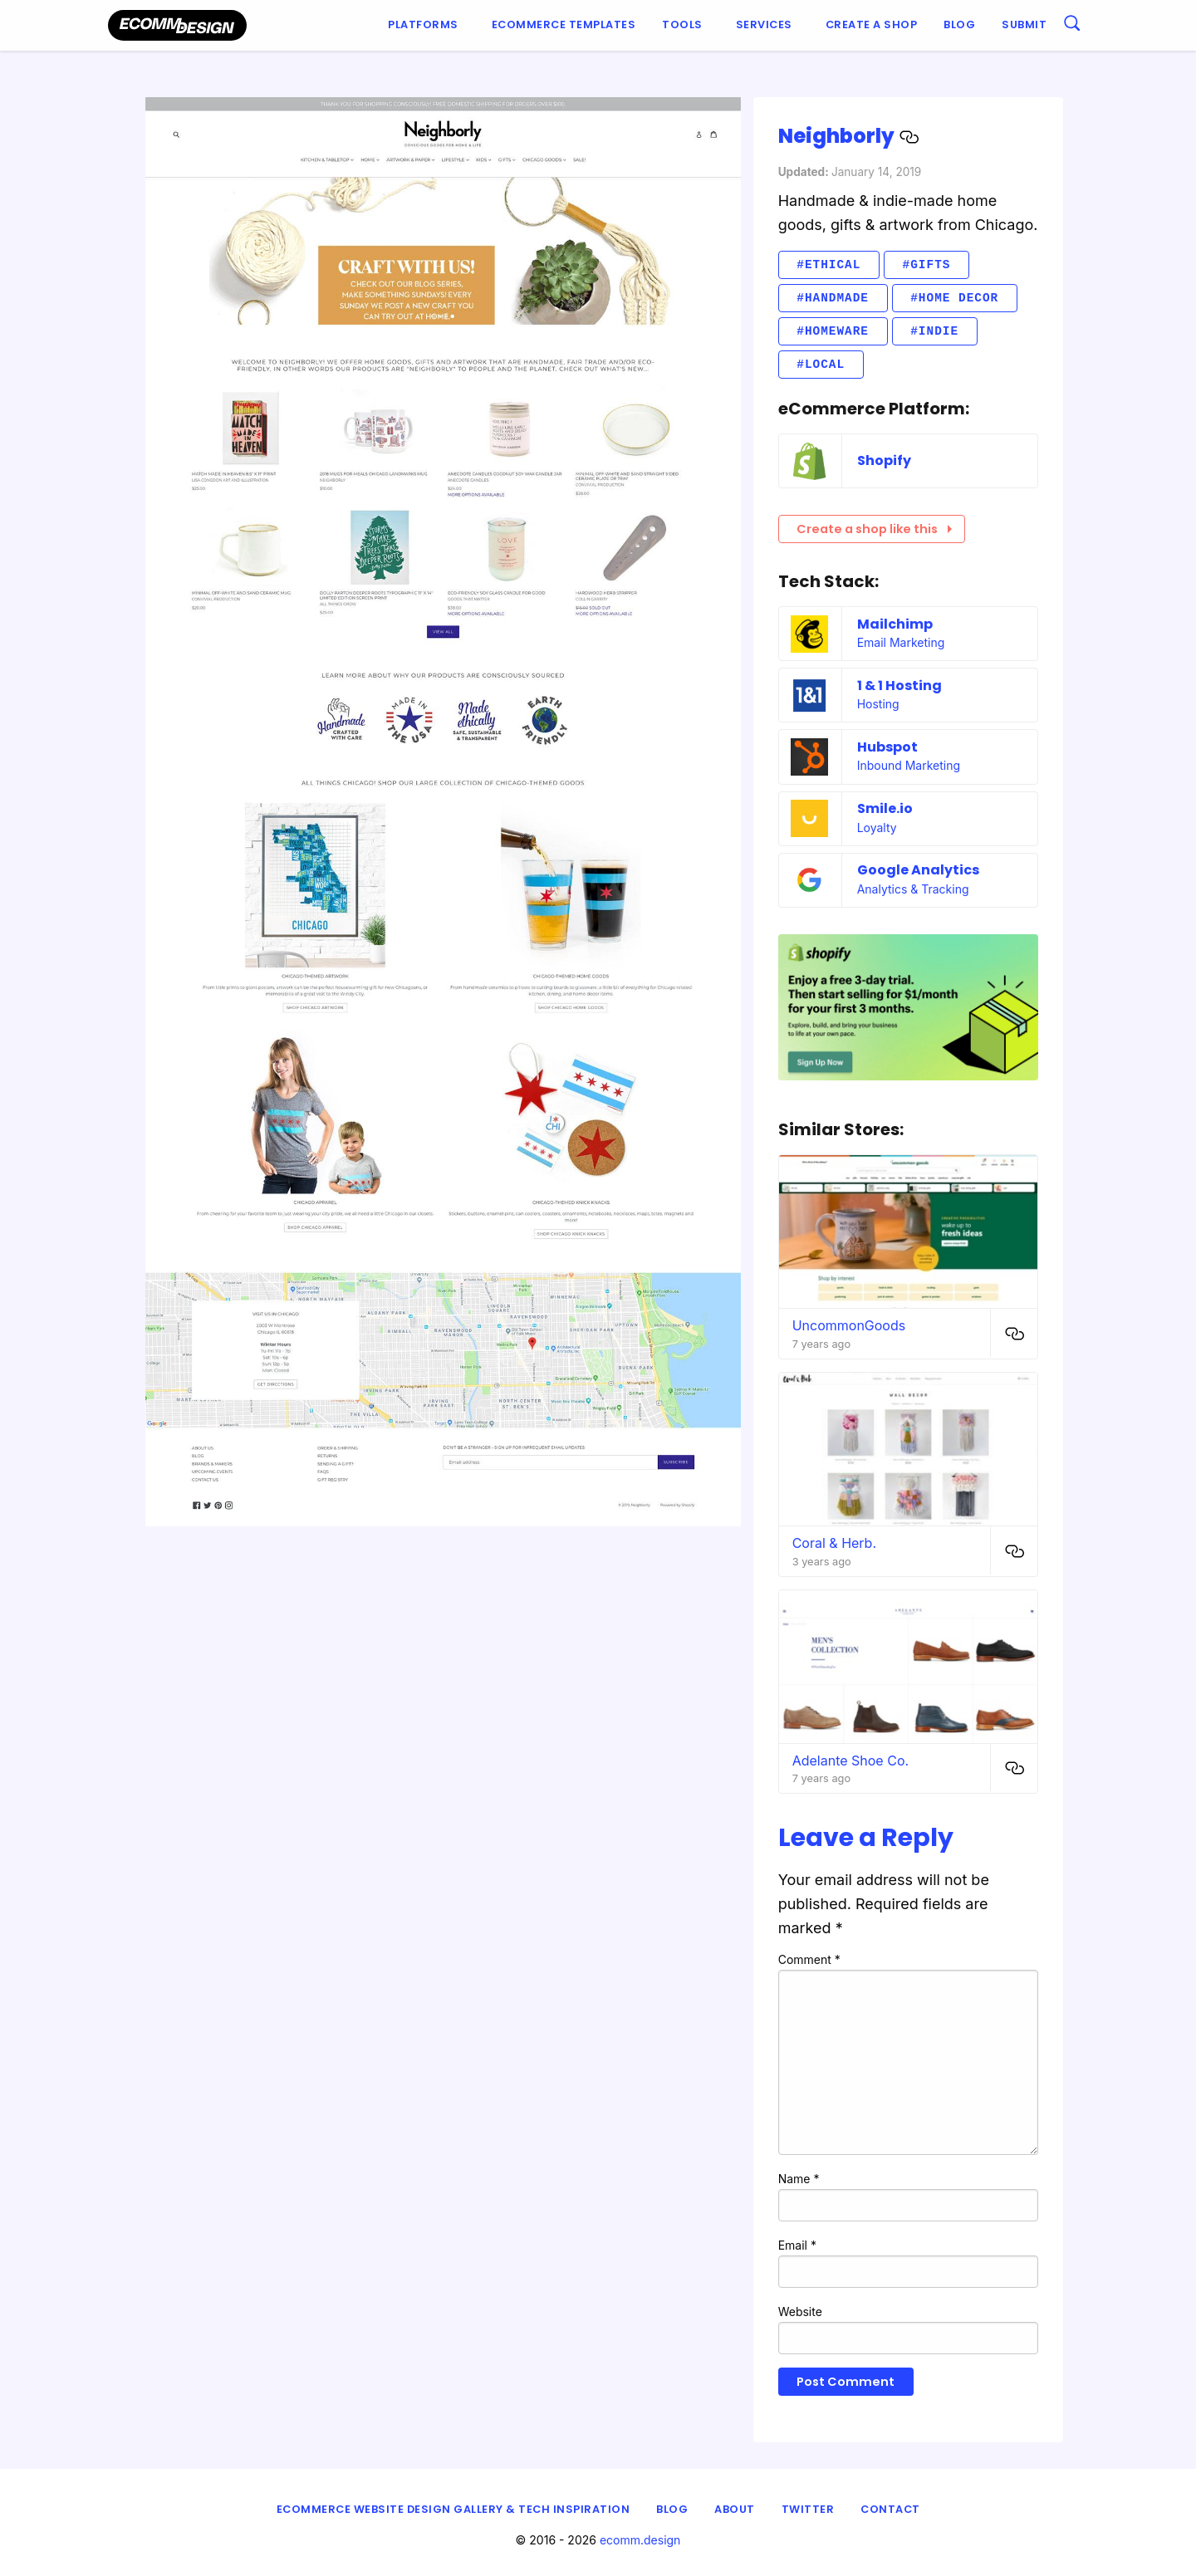 The image size is (1196, 2576). What do you see at coordinates (423, 24) in the screenshot?
I see `Platforms` at bounding box center [423, 24].